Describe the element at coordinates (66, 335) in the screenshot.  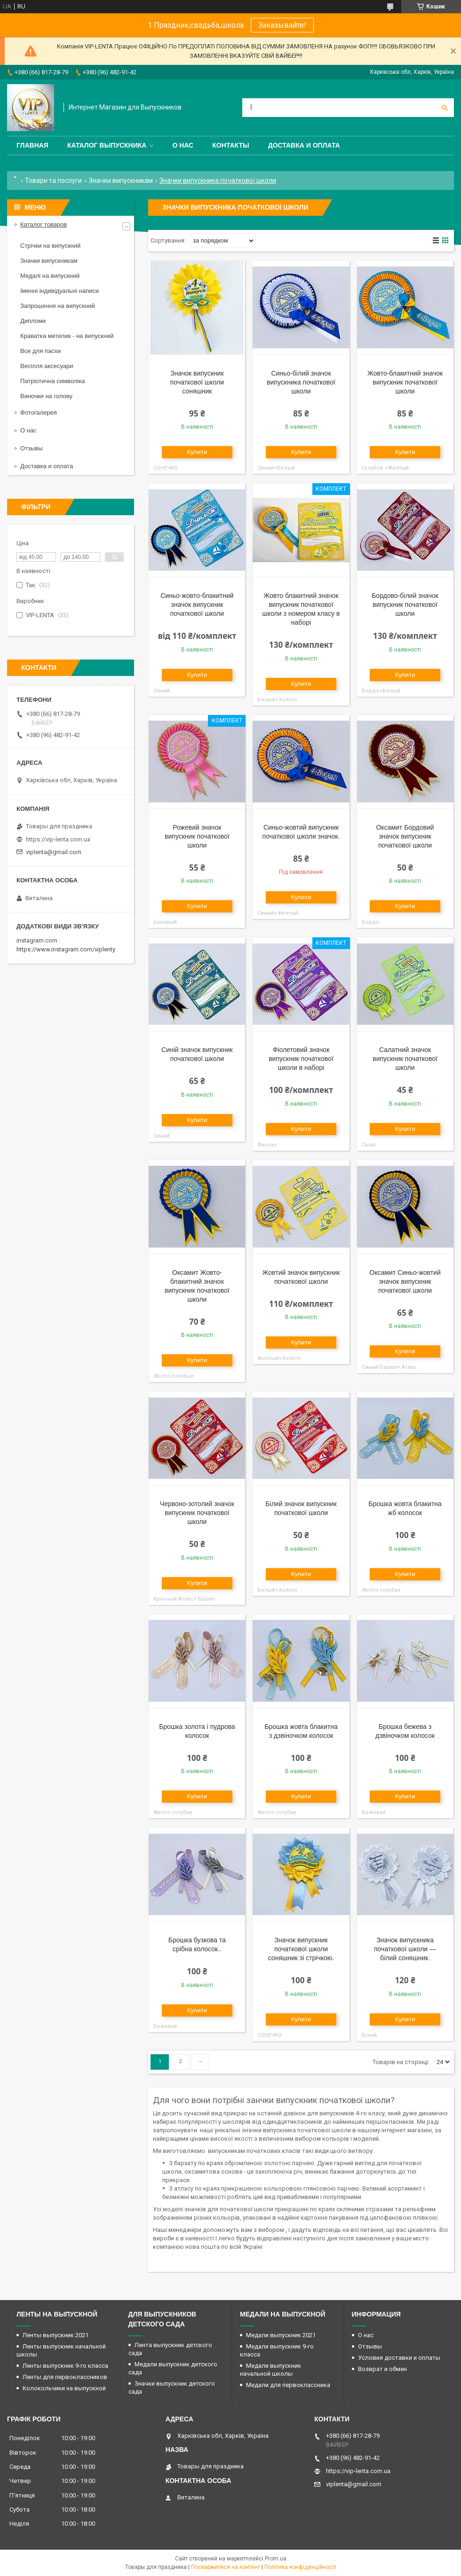
I see `Краватка метелик - на випускний` at that location.